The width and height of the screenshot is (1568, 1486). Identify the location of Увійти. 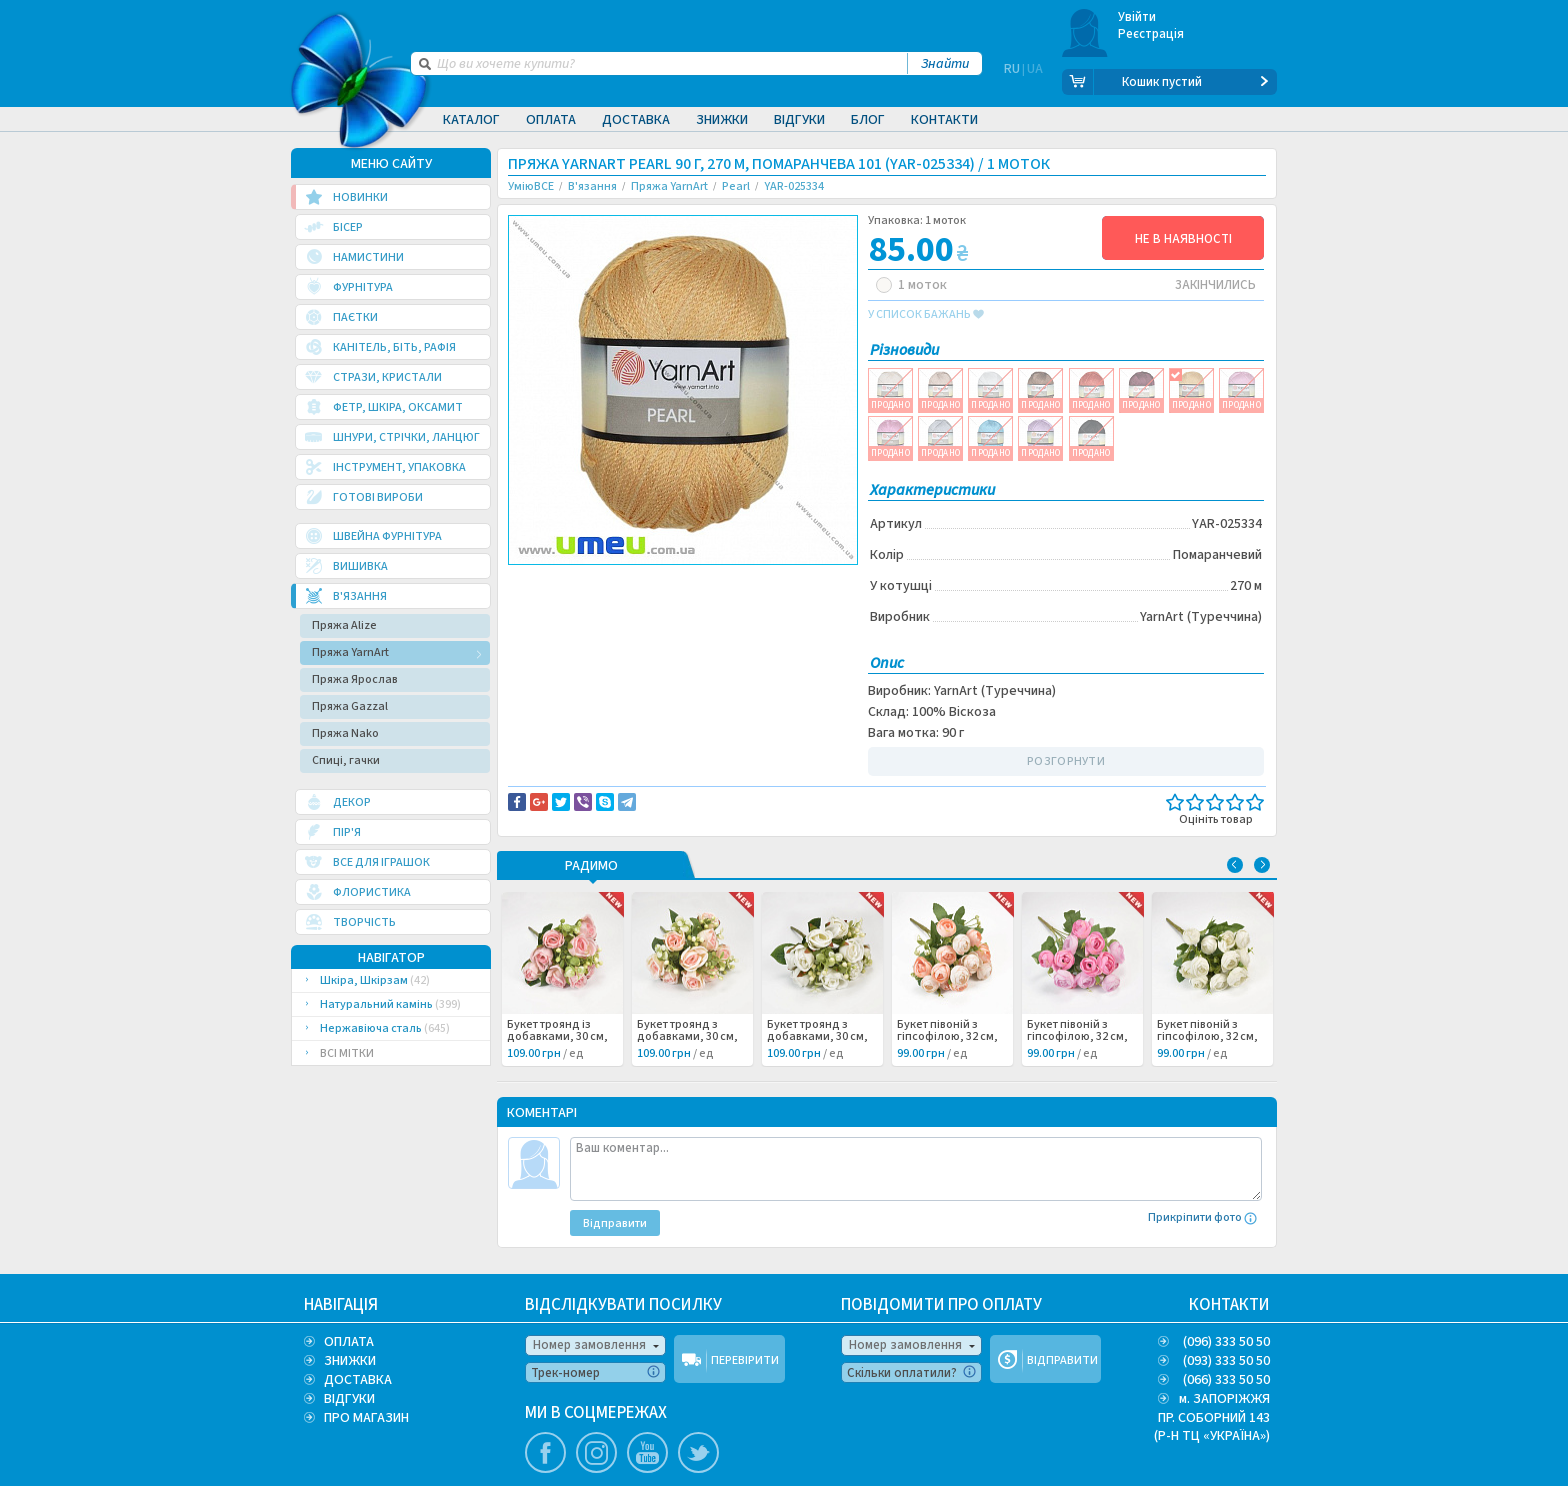
(1137, 17).